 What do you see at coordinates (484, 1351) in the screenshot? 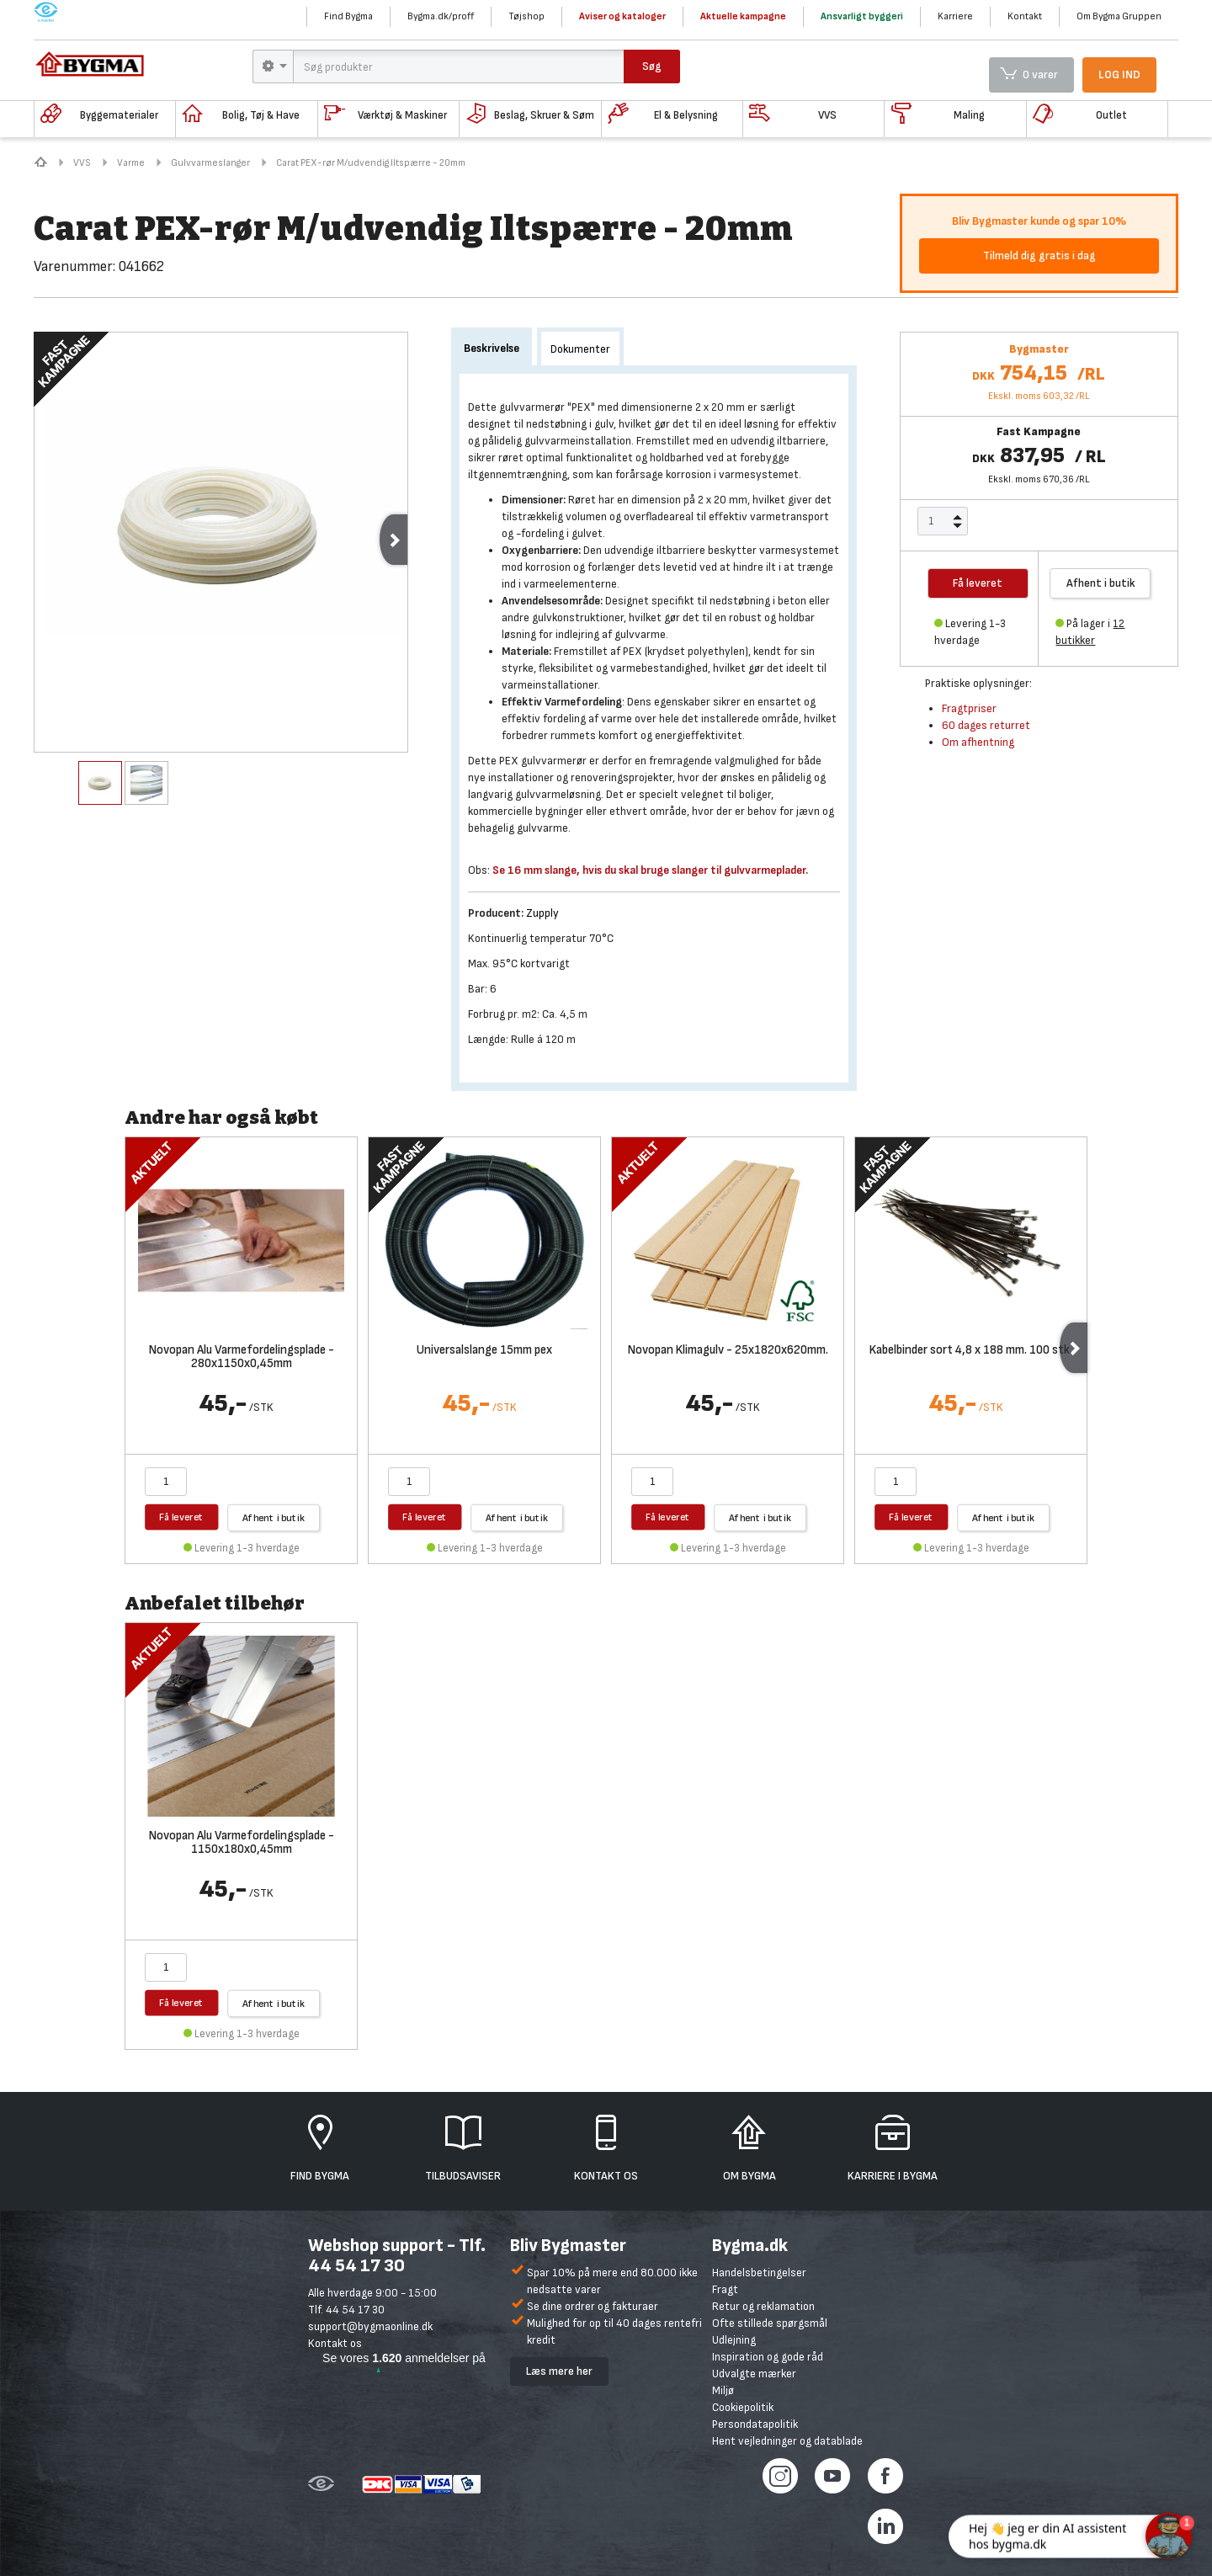
I see `Universalslange 15mm pex` at bounding box center [484, 1351].